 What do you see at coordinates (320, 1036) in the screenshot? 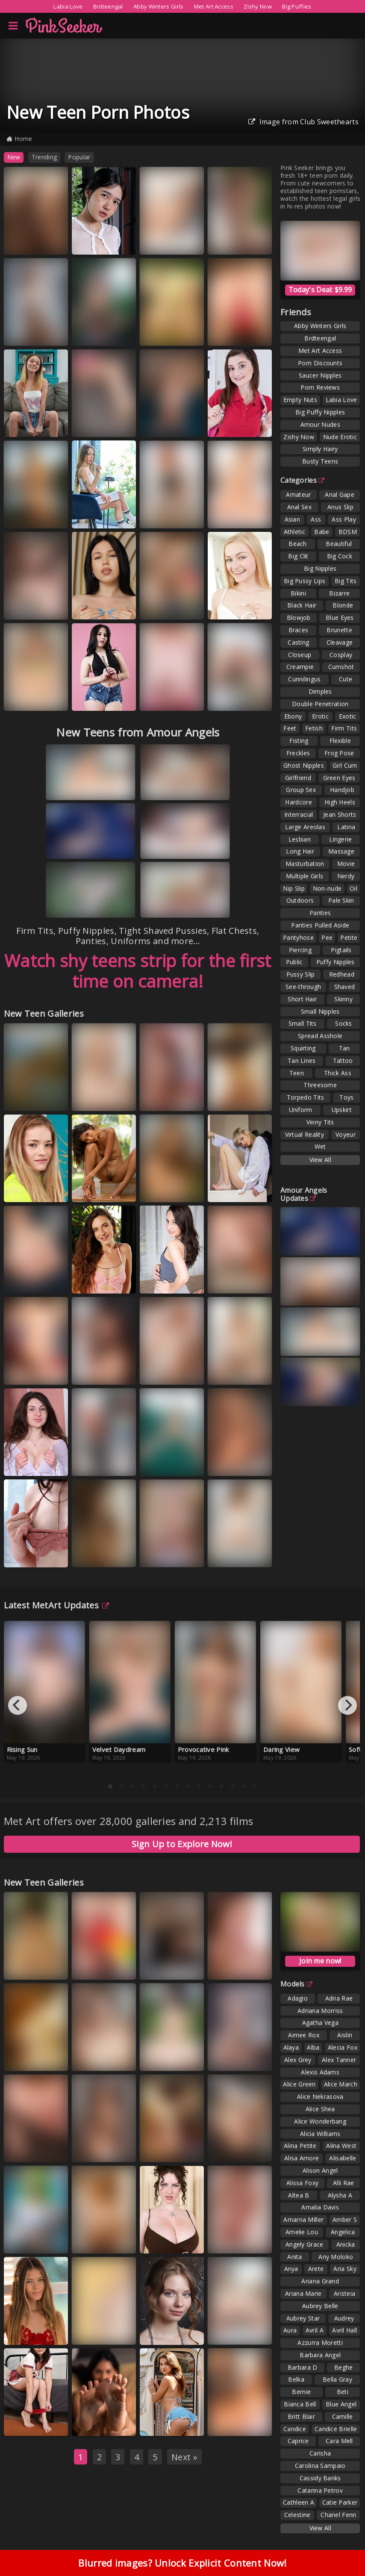
I see `Spread Asshole` at bounding box center [320, 1036].